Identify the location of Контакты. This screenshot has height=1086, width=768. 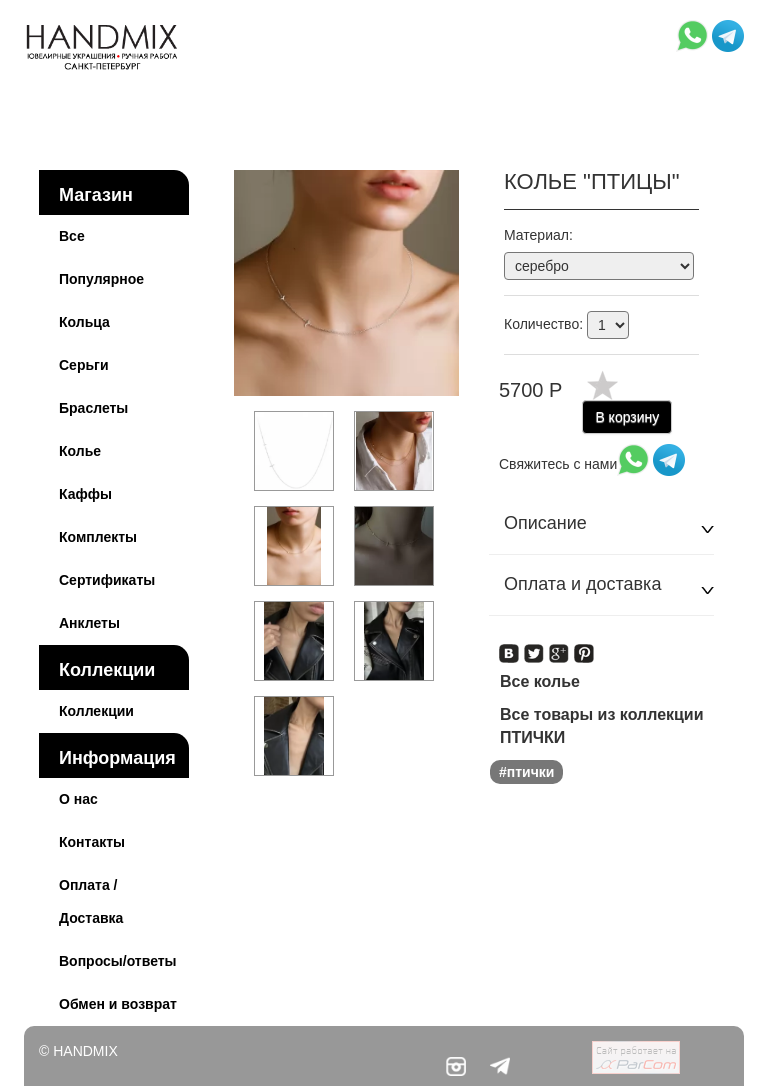
(92, 842).